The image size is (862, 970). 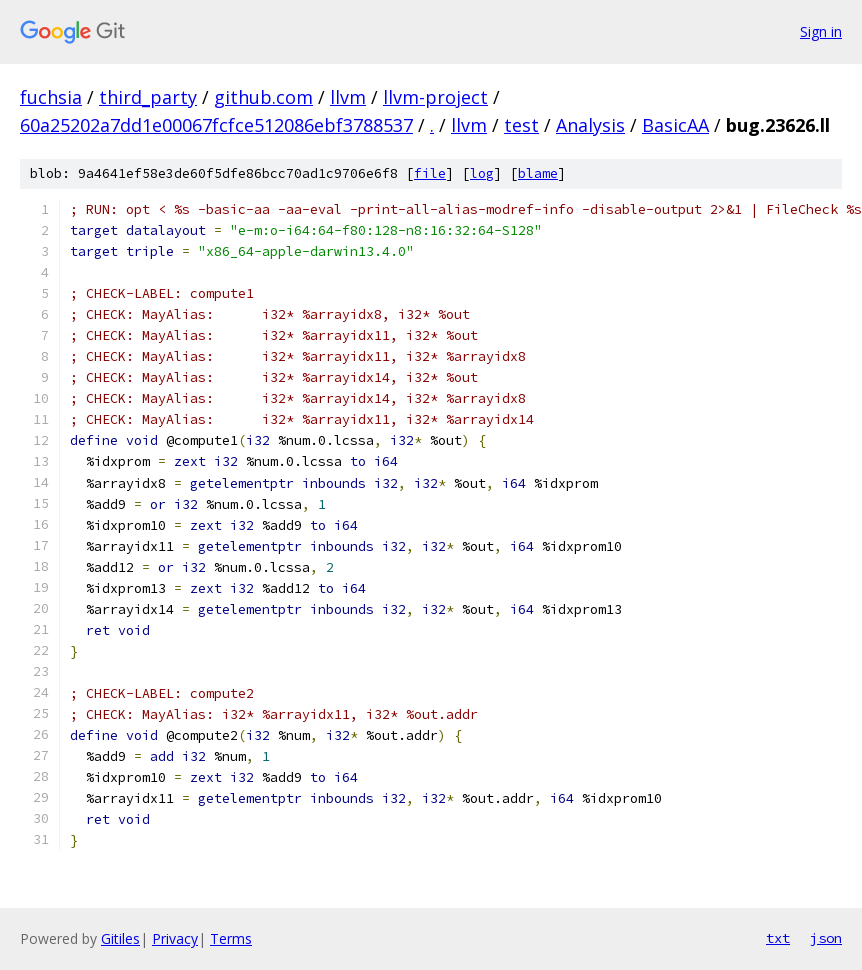 What do you see at coordinates (51, 97) in the screenshot?
I see `fuchsia` at bounding box center [51, 97].